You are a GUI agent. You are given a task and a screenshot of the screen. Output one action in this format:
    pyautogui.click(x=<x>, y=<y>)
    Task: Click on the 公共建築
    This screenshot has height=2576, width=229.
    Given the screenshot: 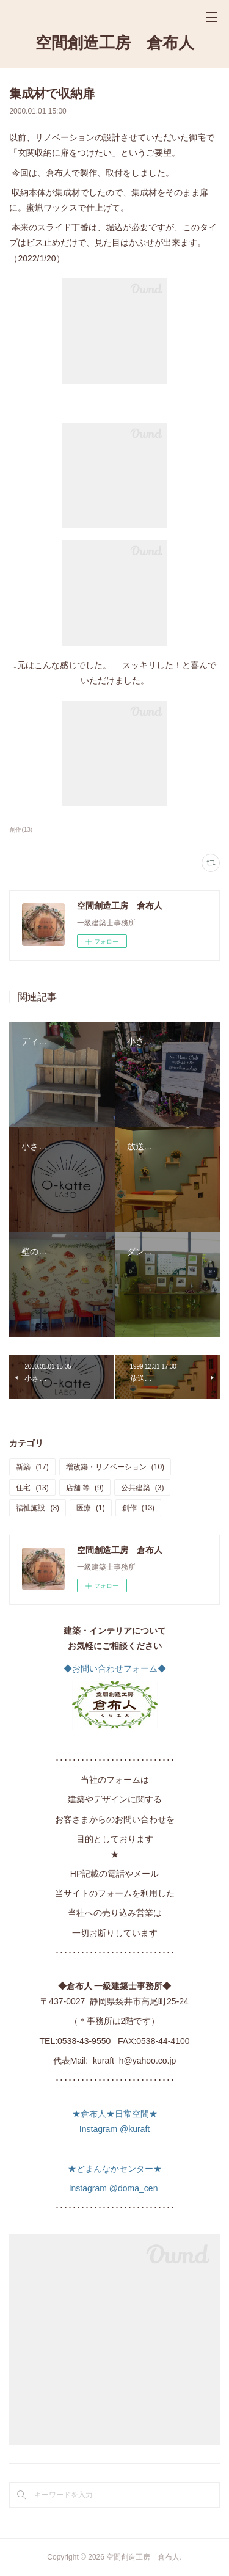 What is the action you would take?
    pyautogui.click(x=142, y=1487)
    